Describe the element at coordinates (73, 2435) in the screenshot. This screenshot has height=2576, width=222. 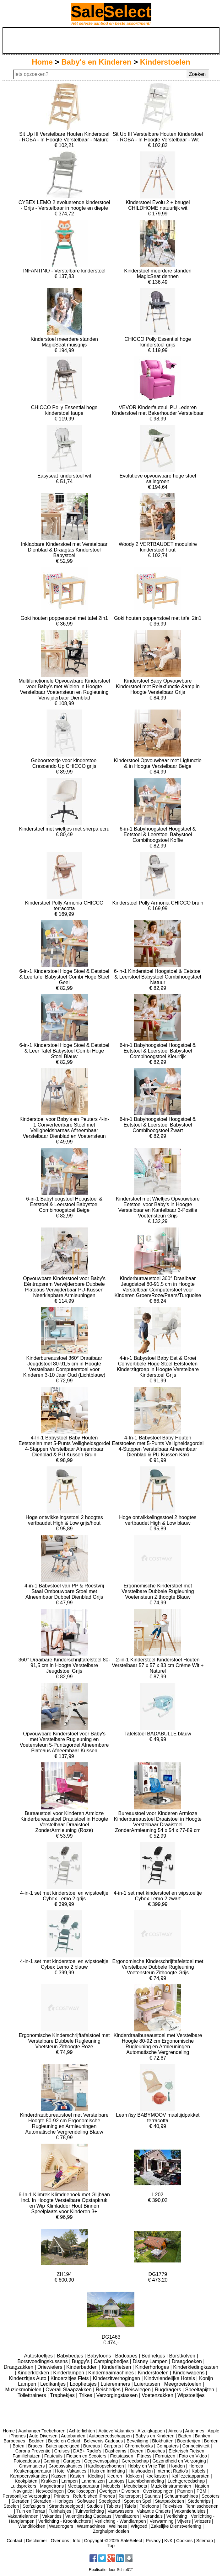
I see `Autobanden` at that location.